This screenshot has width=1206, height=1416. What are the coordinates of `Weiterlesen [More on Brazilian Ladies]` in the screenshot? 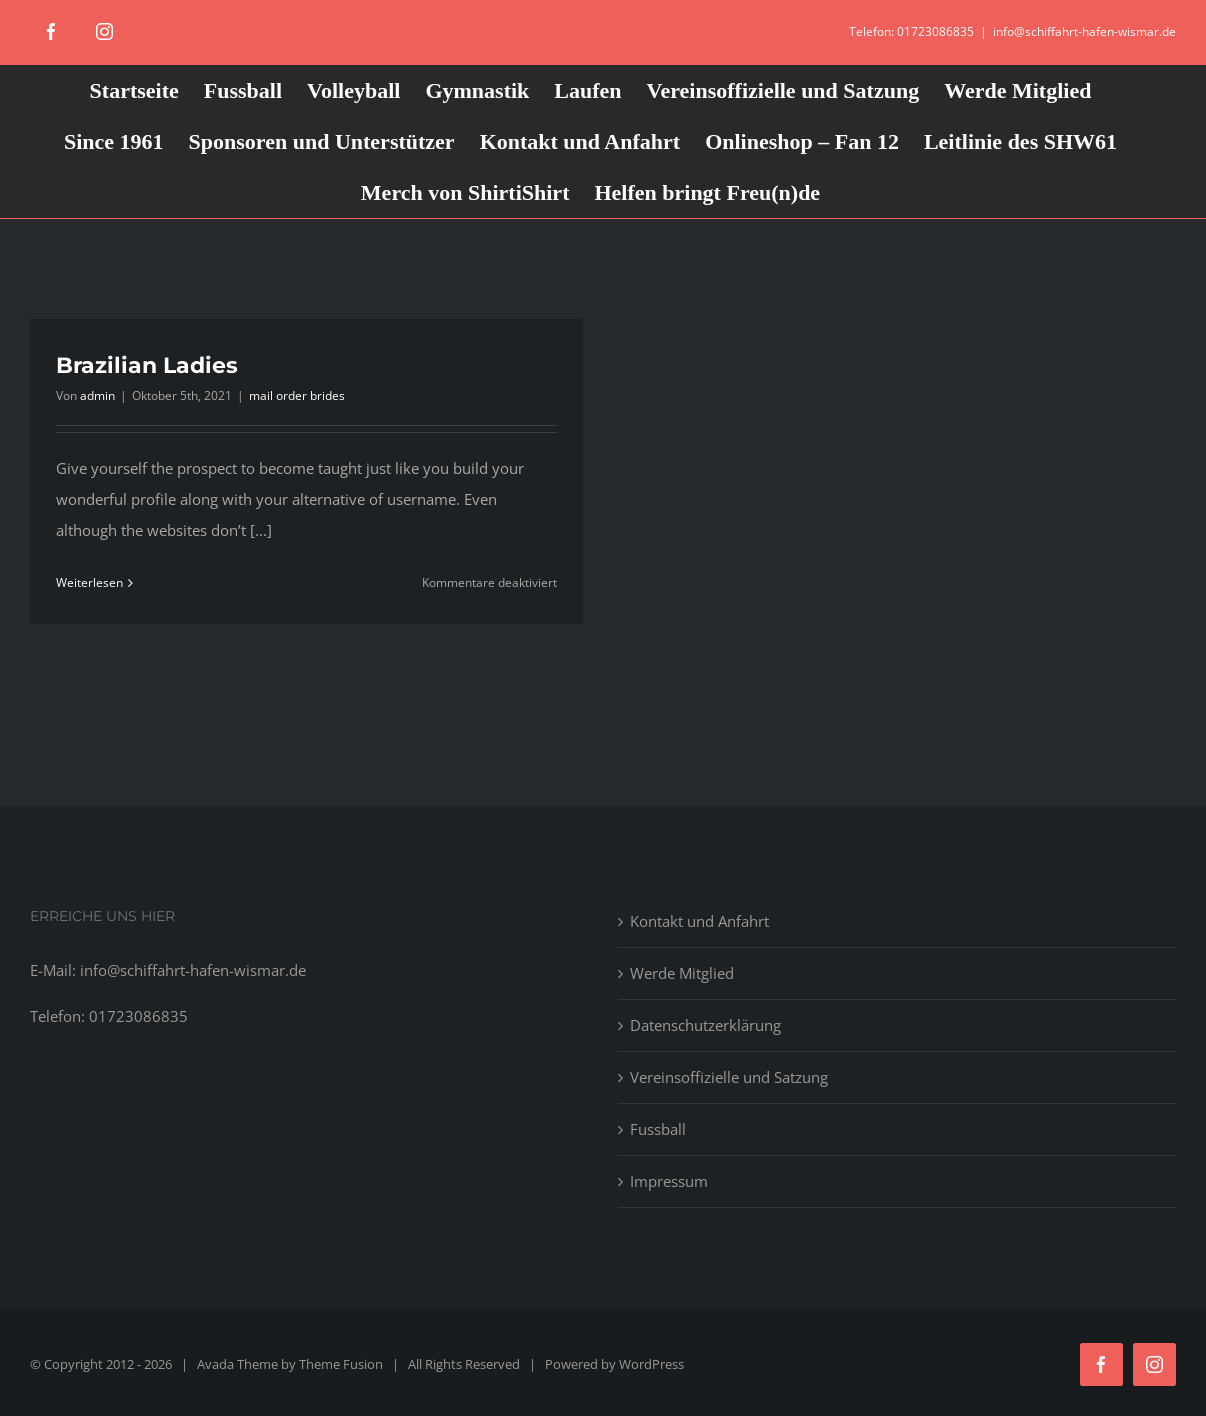 It's located at (89, 582).